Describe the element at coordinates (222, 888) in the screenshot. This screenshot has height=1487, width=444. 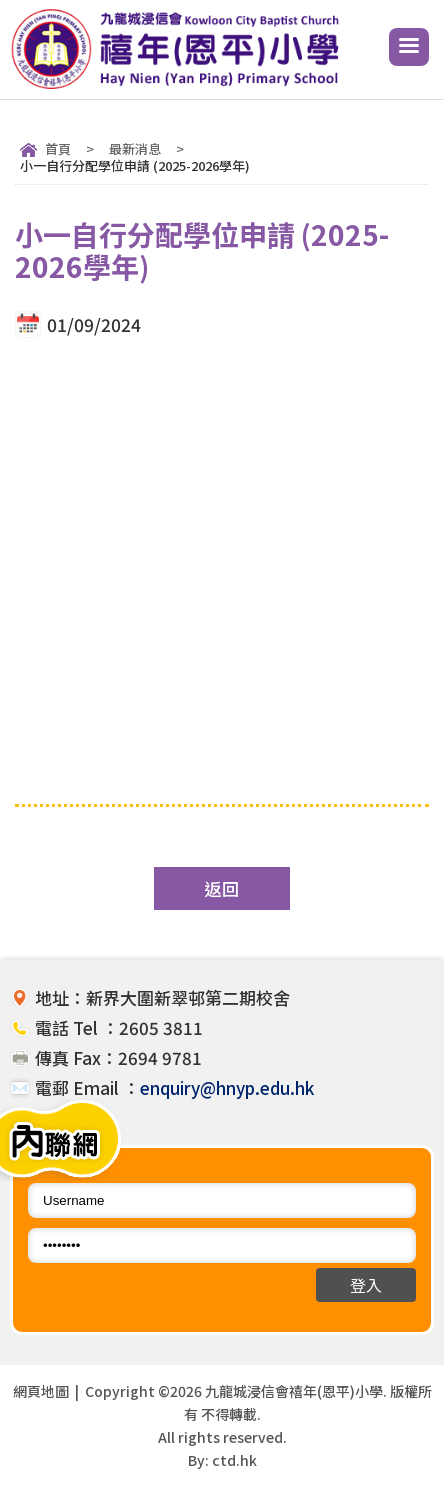
I see `返回` at that location.